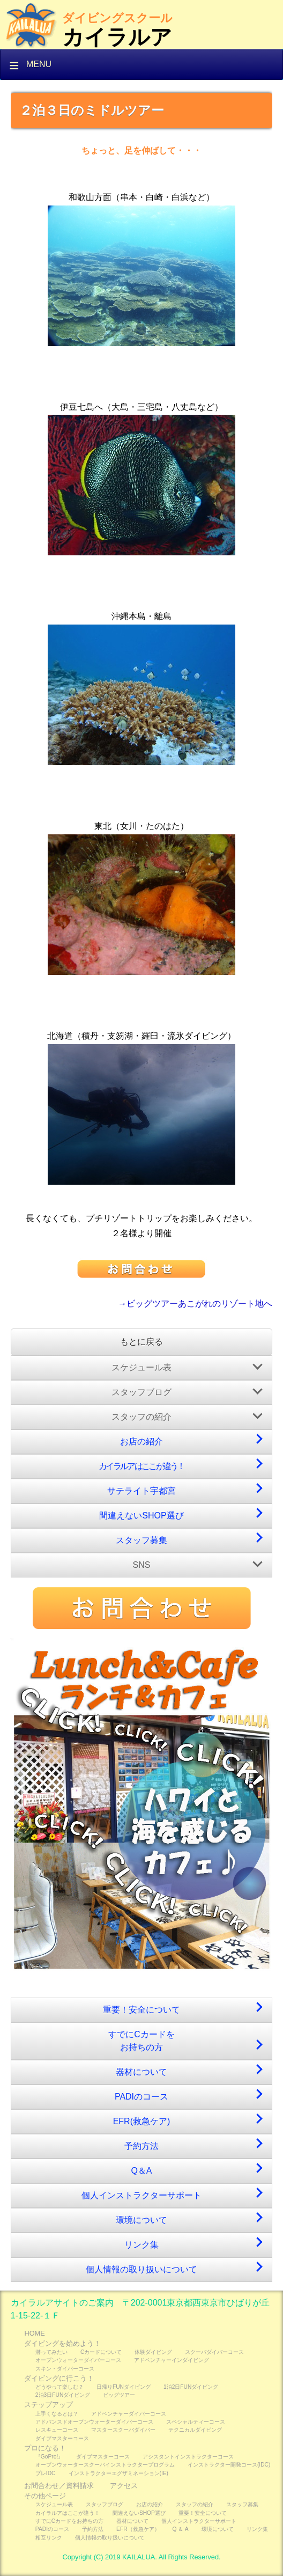 Image resolution: width=283 pixels, height=2576 pixels. Describe the element at coordinates (51, 2352) in the screenshot. I see `潜ってみたい` at that location.